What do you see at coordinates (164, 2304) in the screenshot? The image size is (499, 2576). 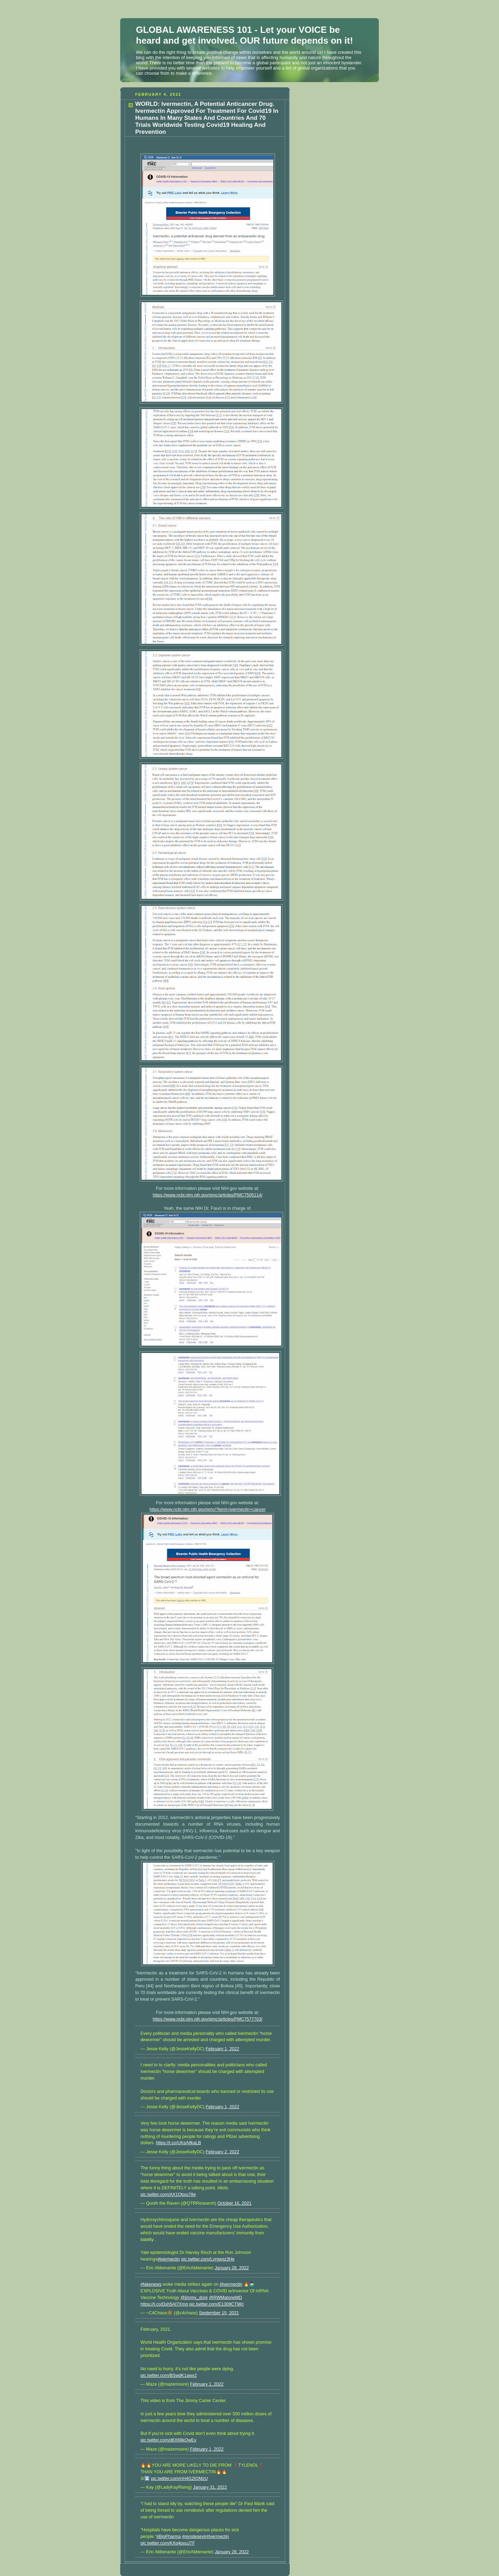 I see `https://t.co/Dxh5At7Xmg` at bounding box center [164, 2304].